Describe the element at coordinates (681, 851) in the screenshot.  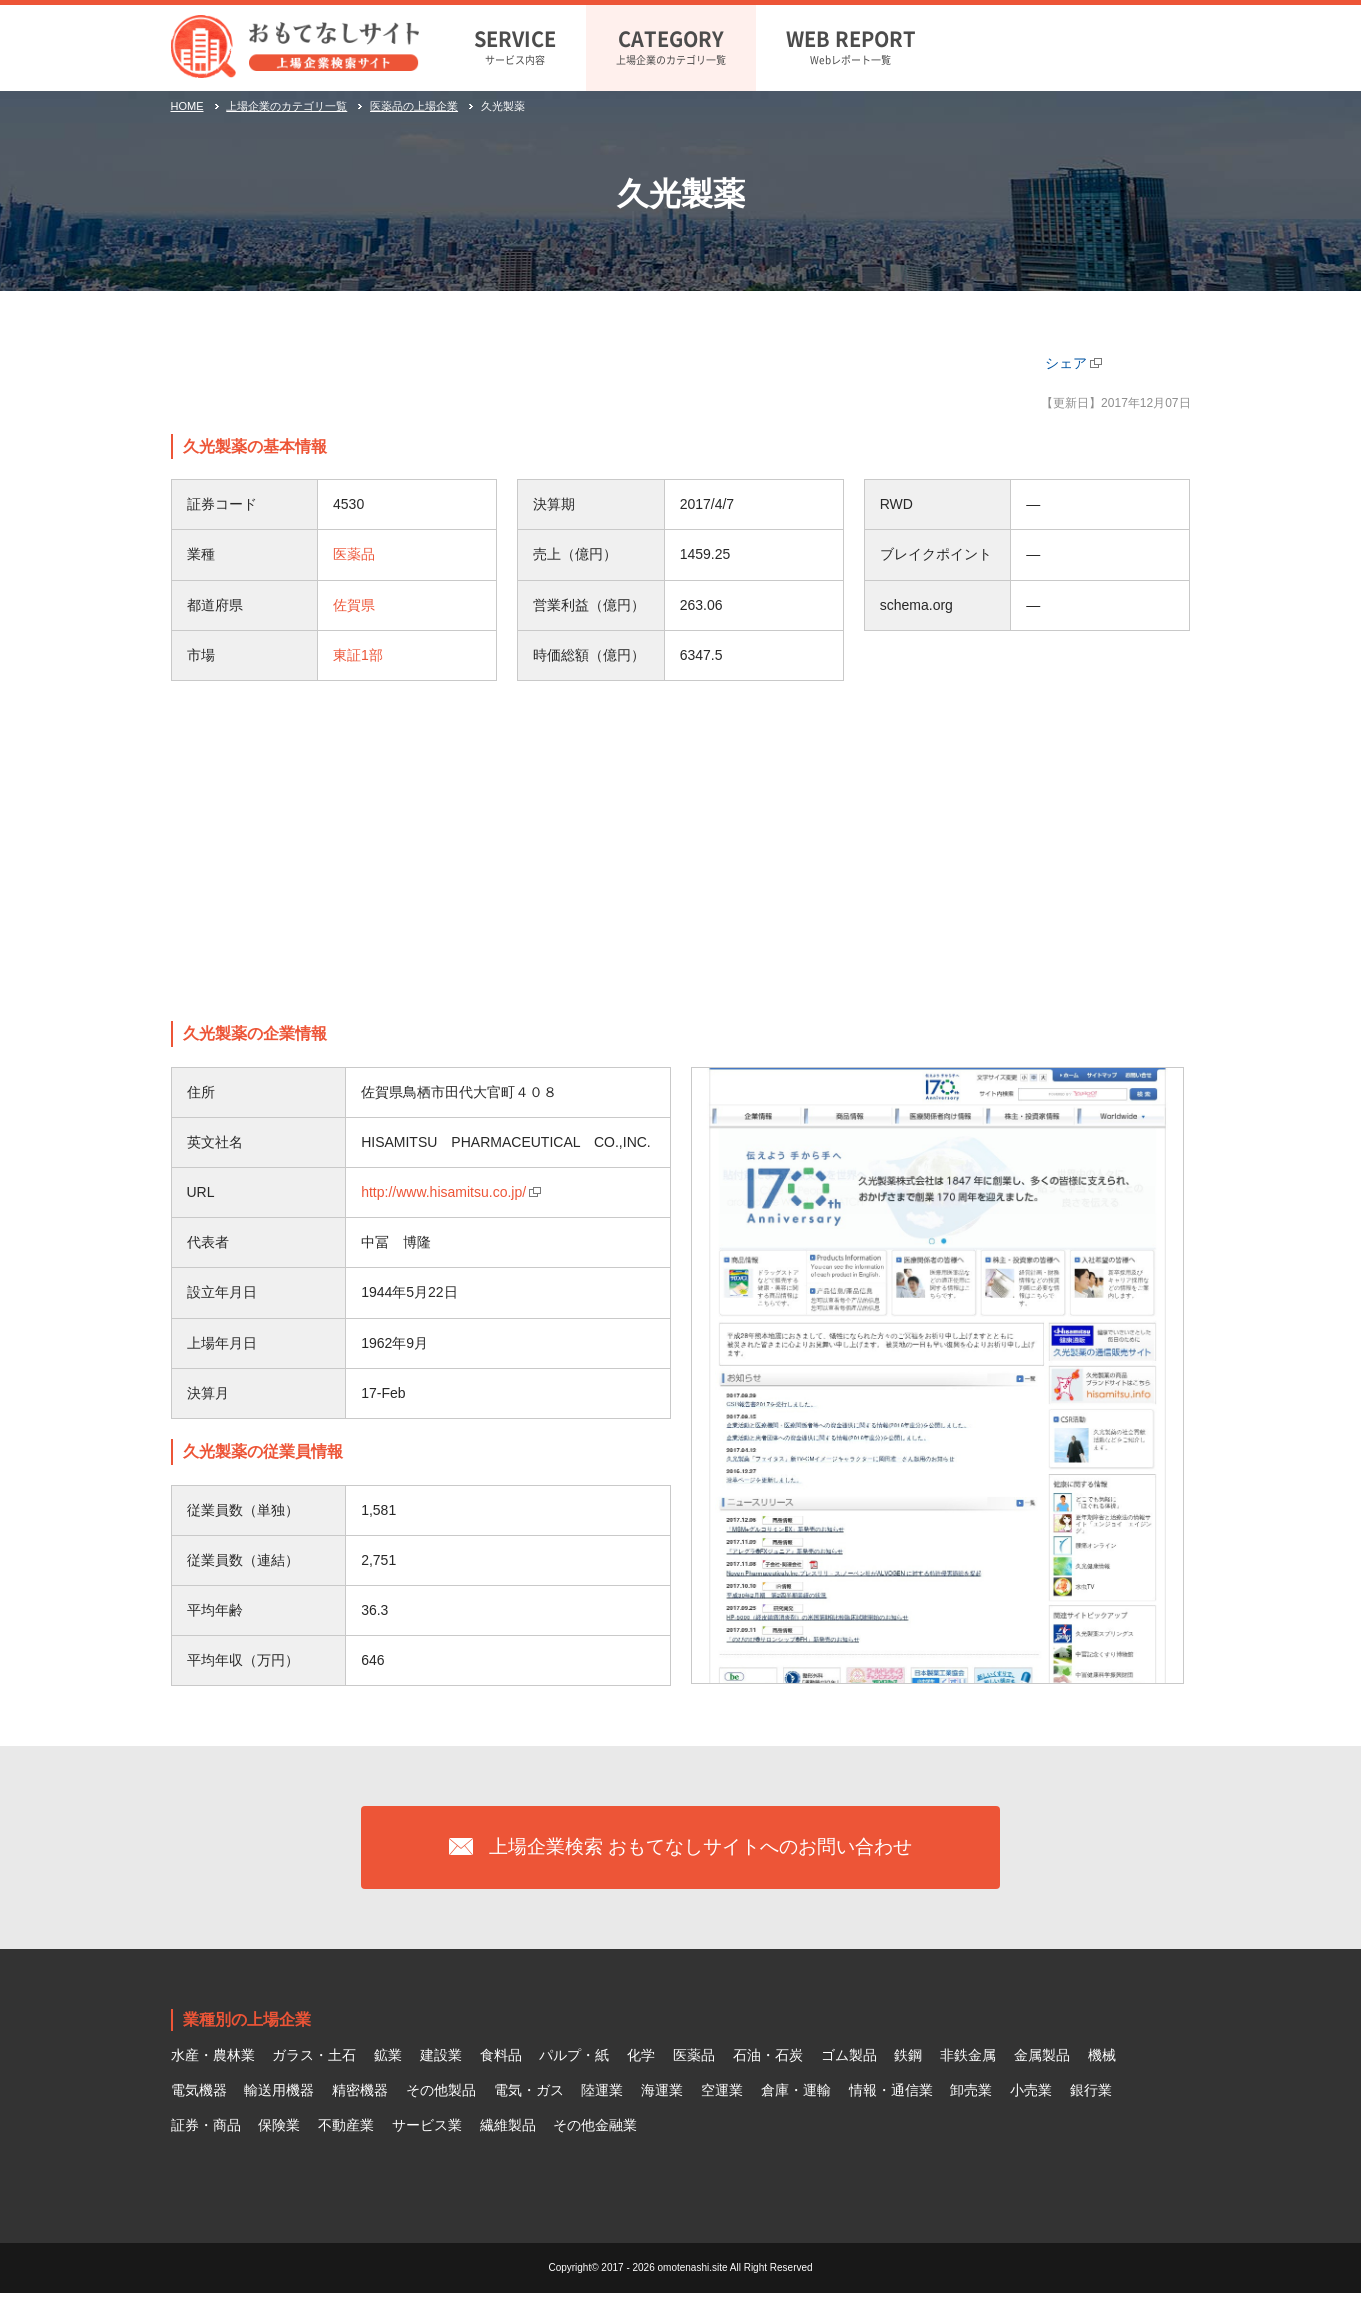
I see `[Advertisement]` at that location.